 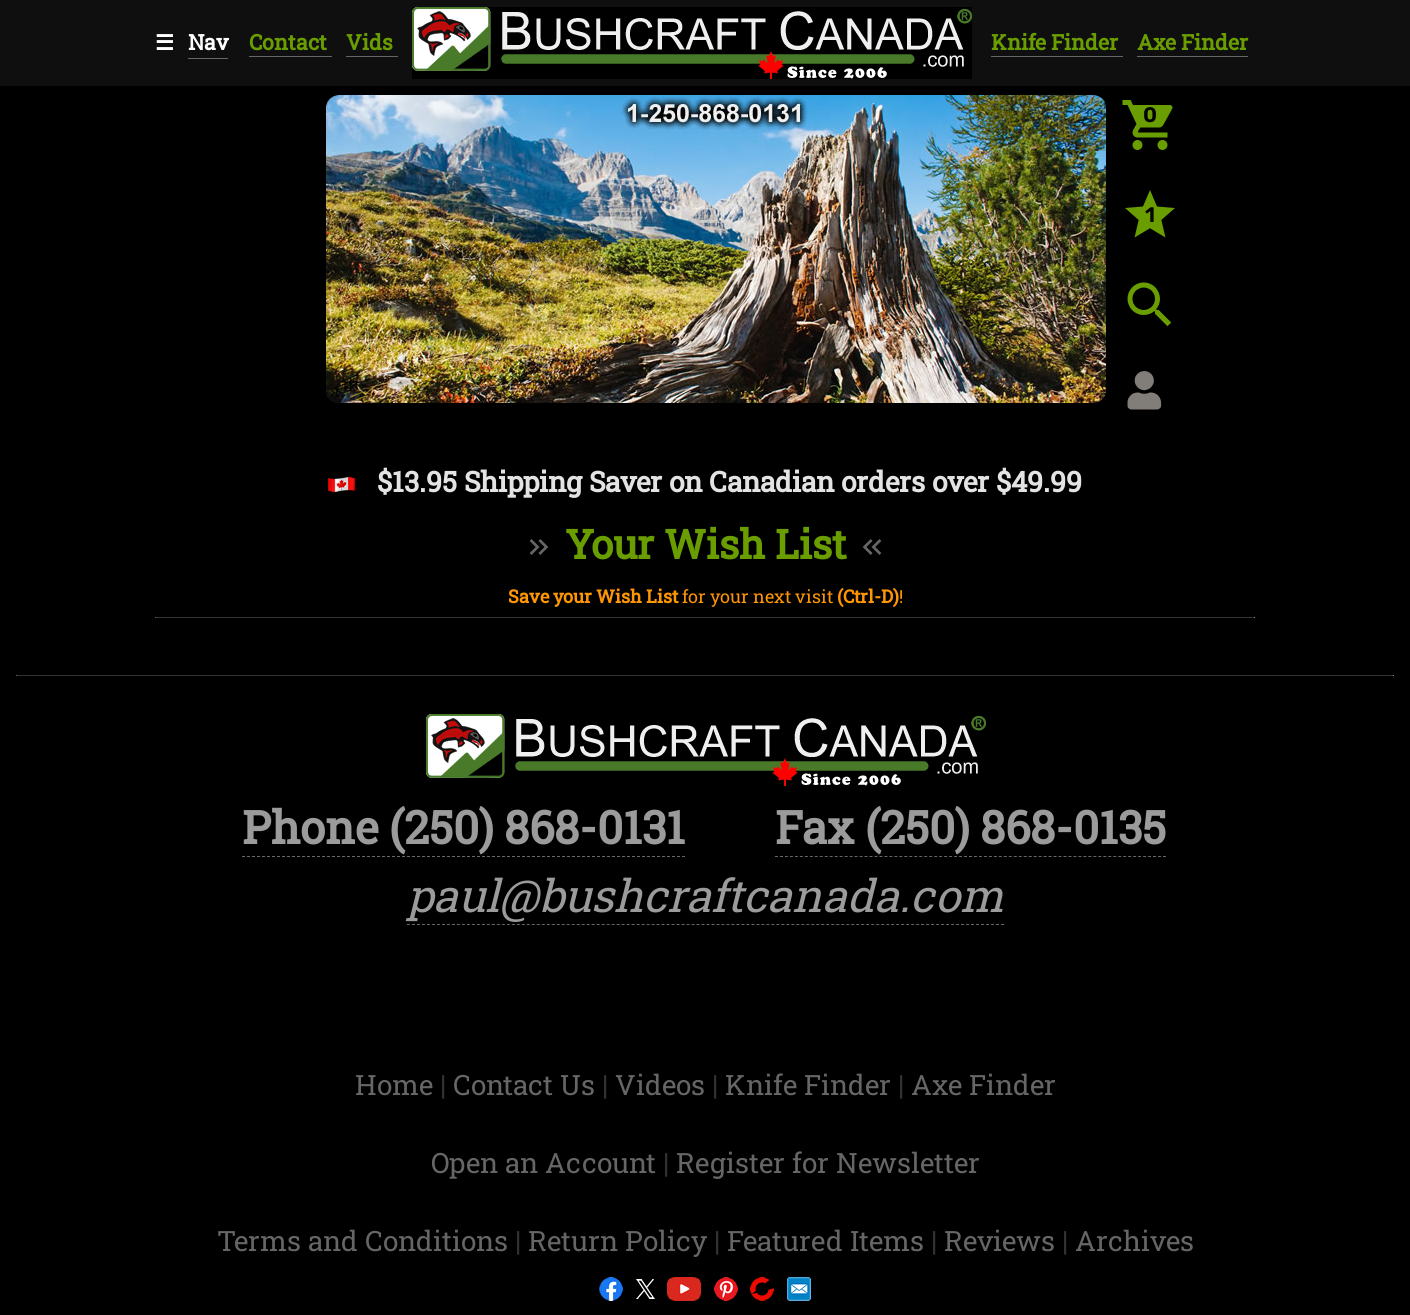 What do you see at coordinates (828, 1162) in the screenshot?
I see `Register for Newsletter` at bounding box center [828, 1162].